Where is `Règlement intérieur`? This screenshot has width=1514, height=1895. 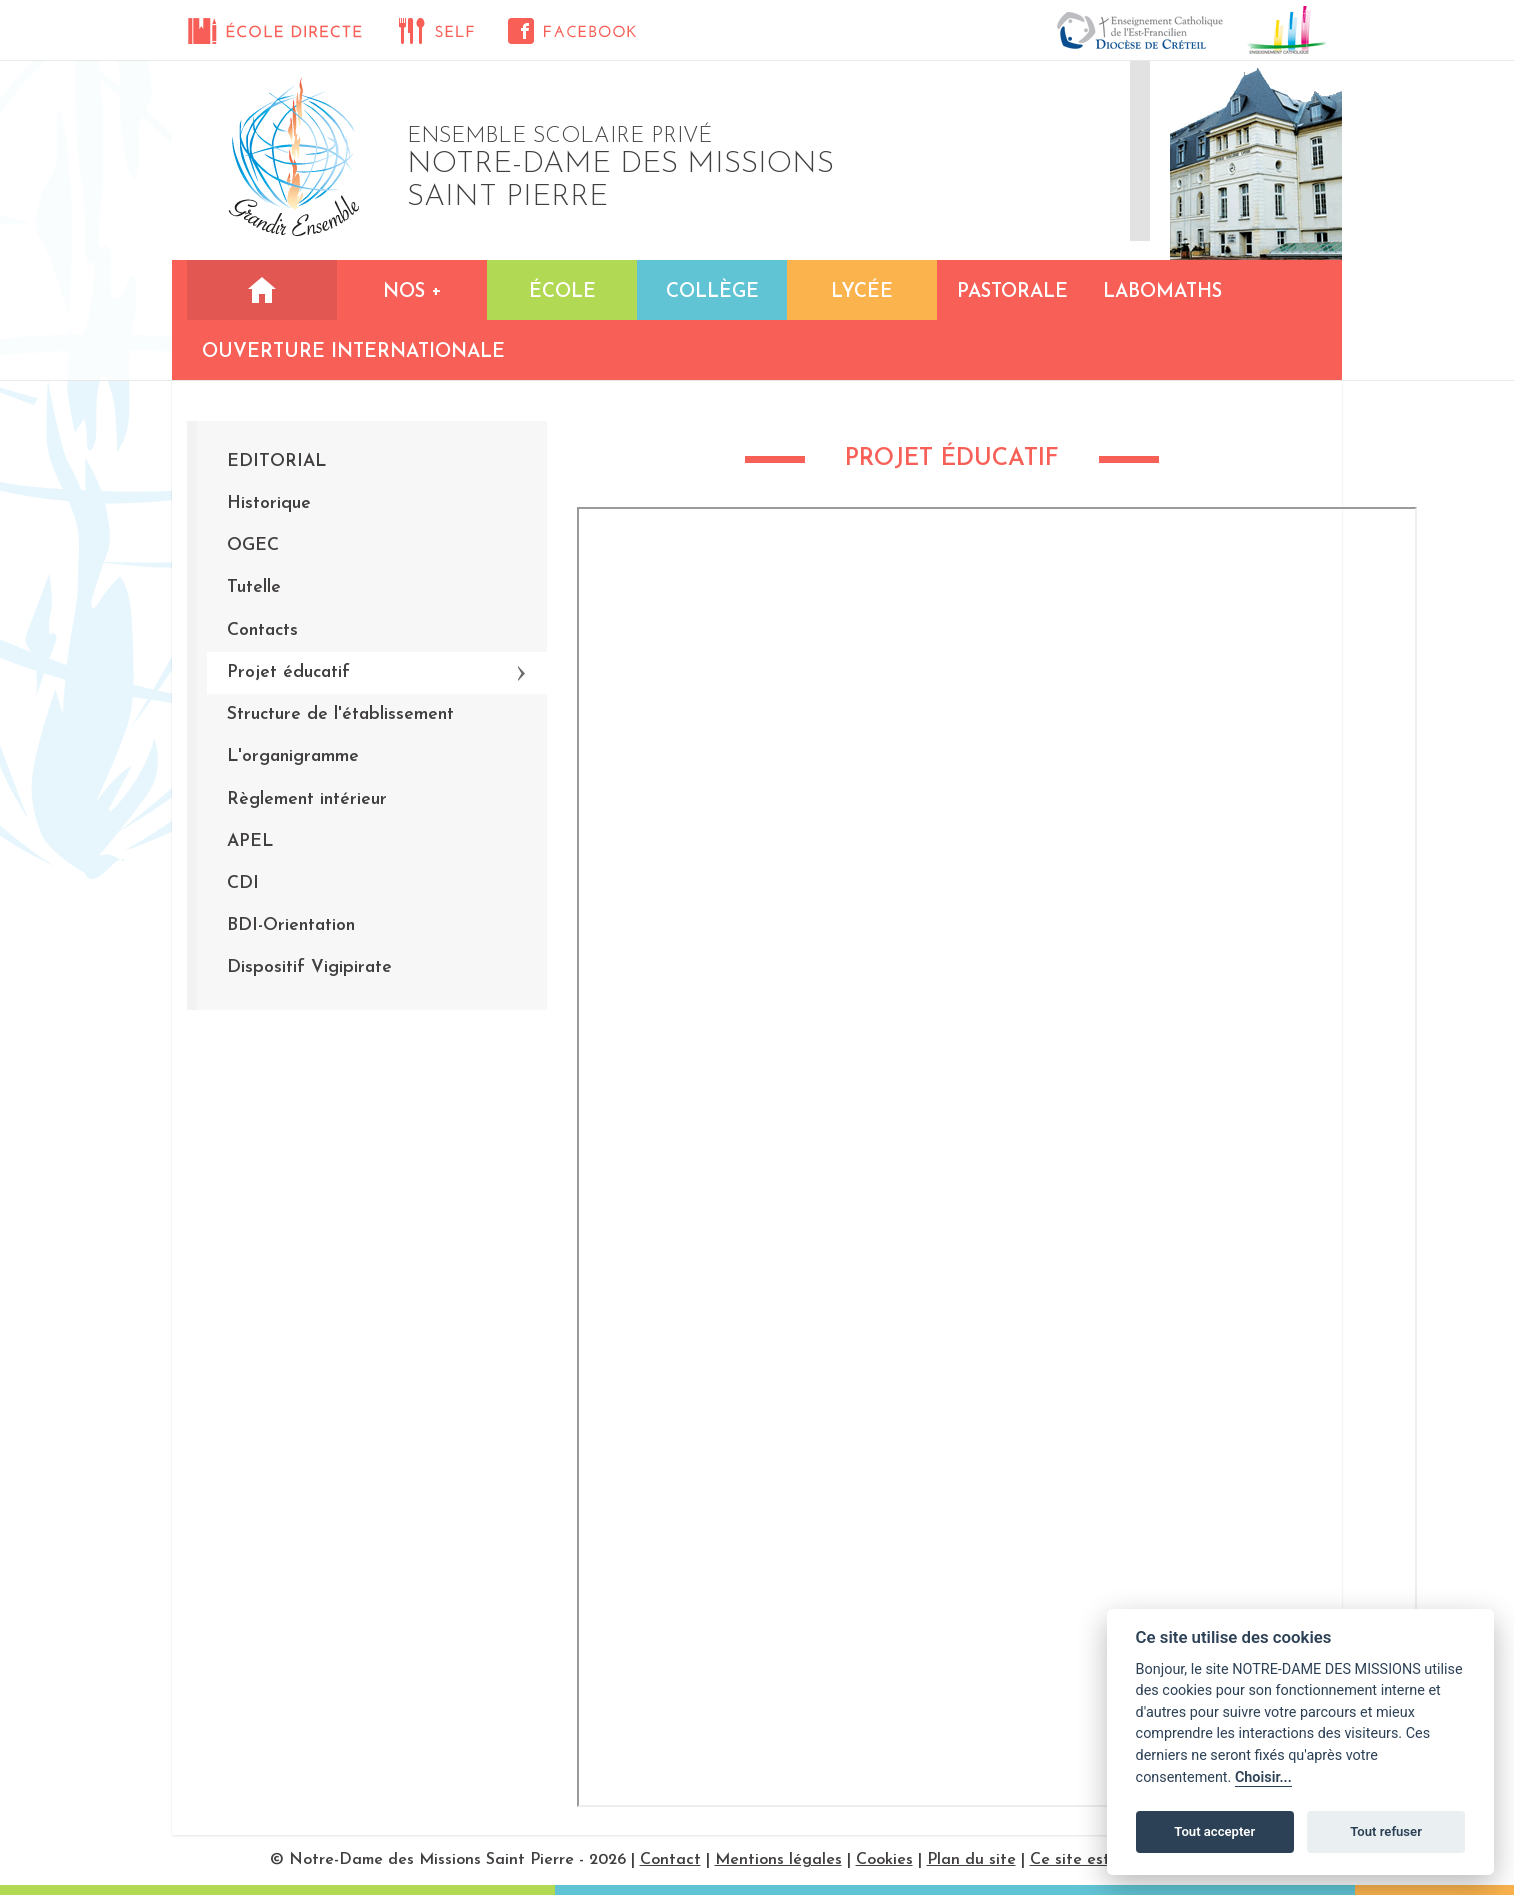 Règlement intérieur is located at coordinates (307, 799).